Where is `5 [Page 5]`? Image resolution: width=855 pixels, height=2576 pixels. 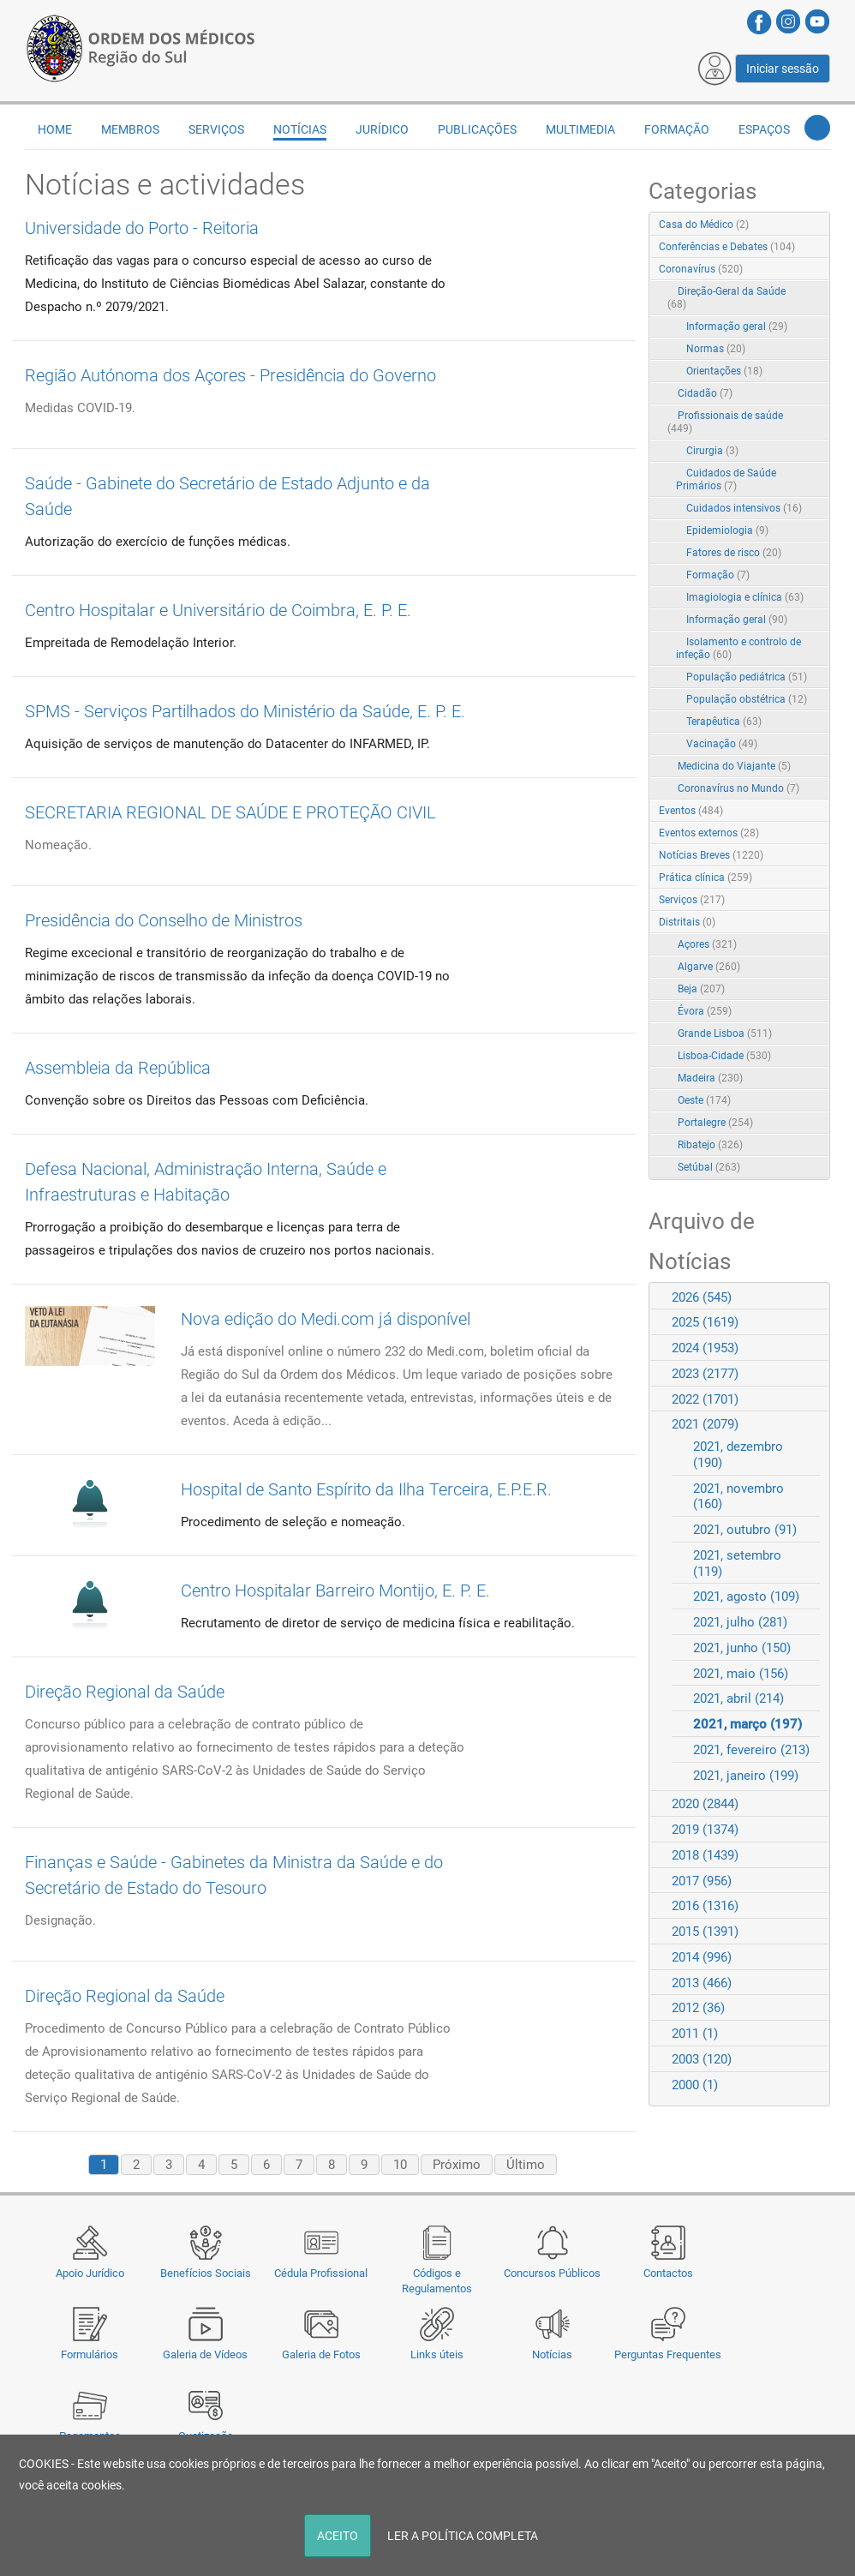 5 [Page 5] is located at coordinates (233, 2164).